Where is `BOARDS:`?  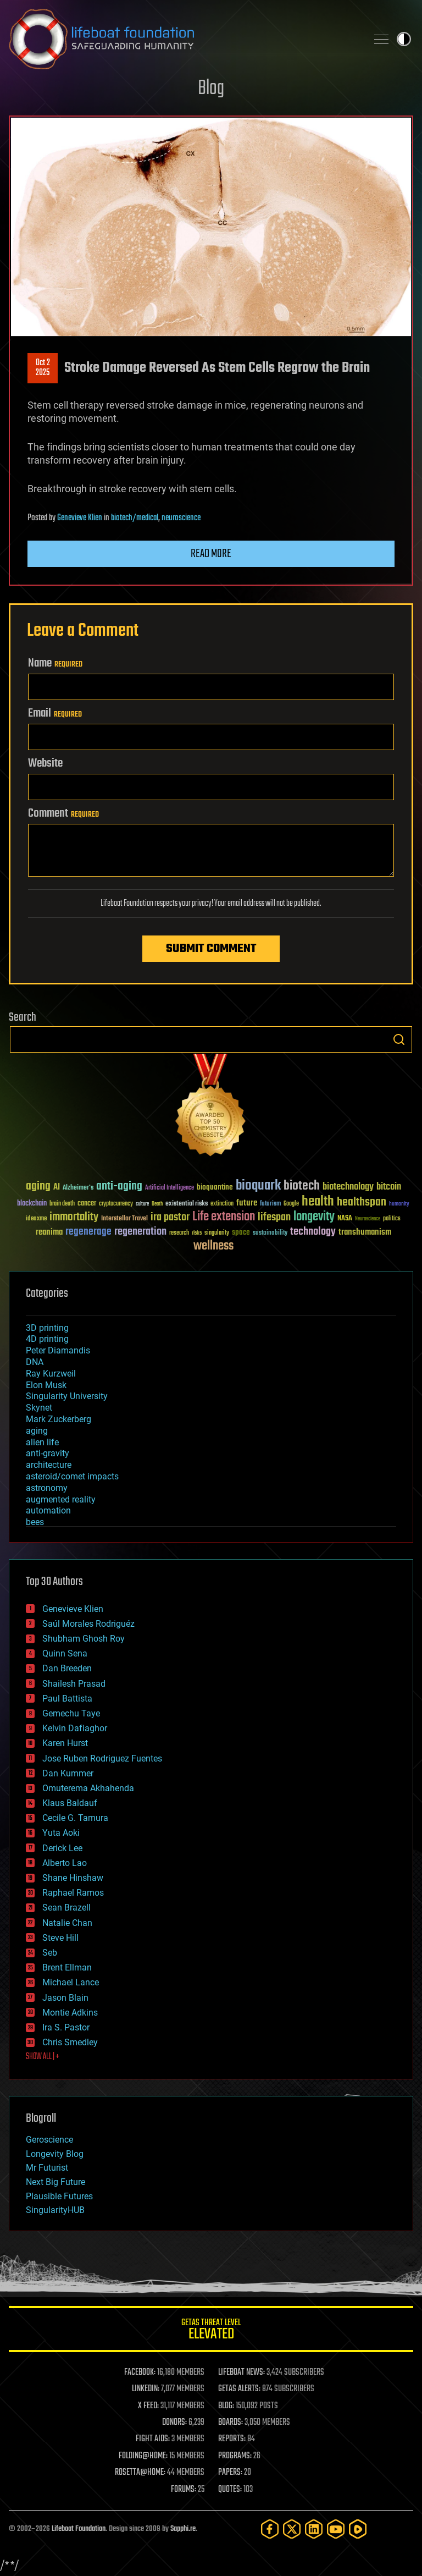 BOARDS: is located at coordinates (230, 2422).